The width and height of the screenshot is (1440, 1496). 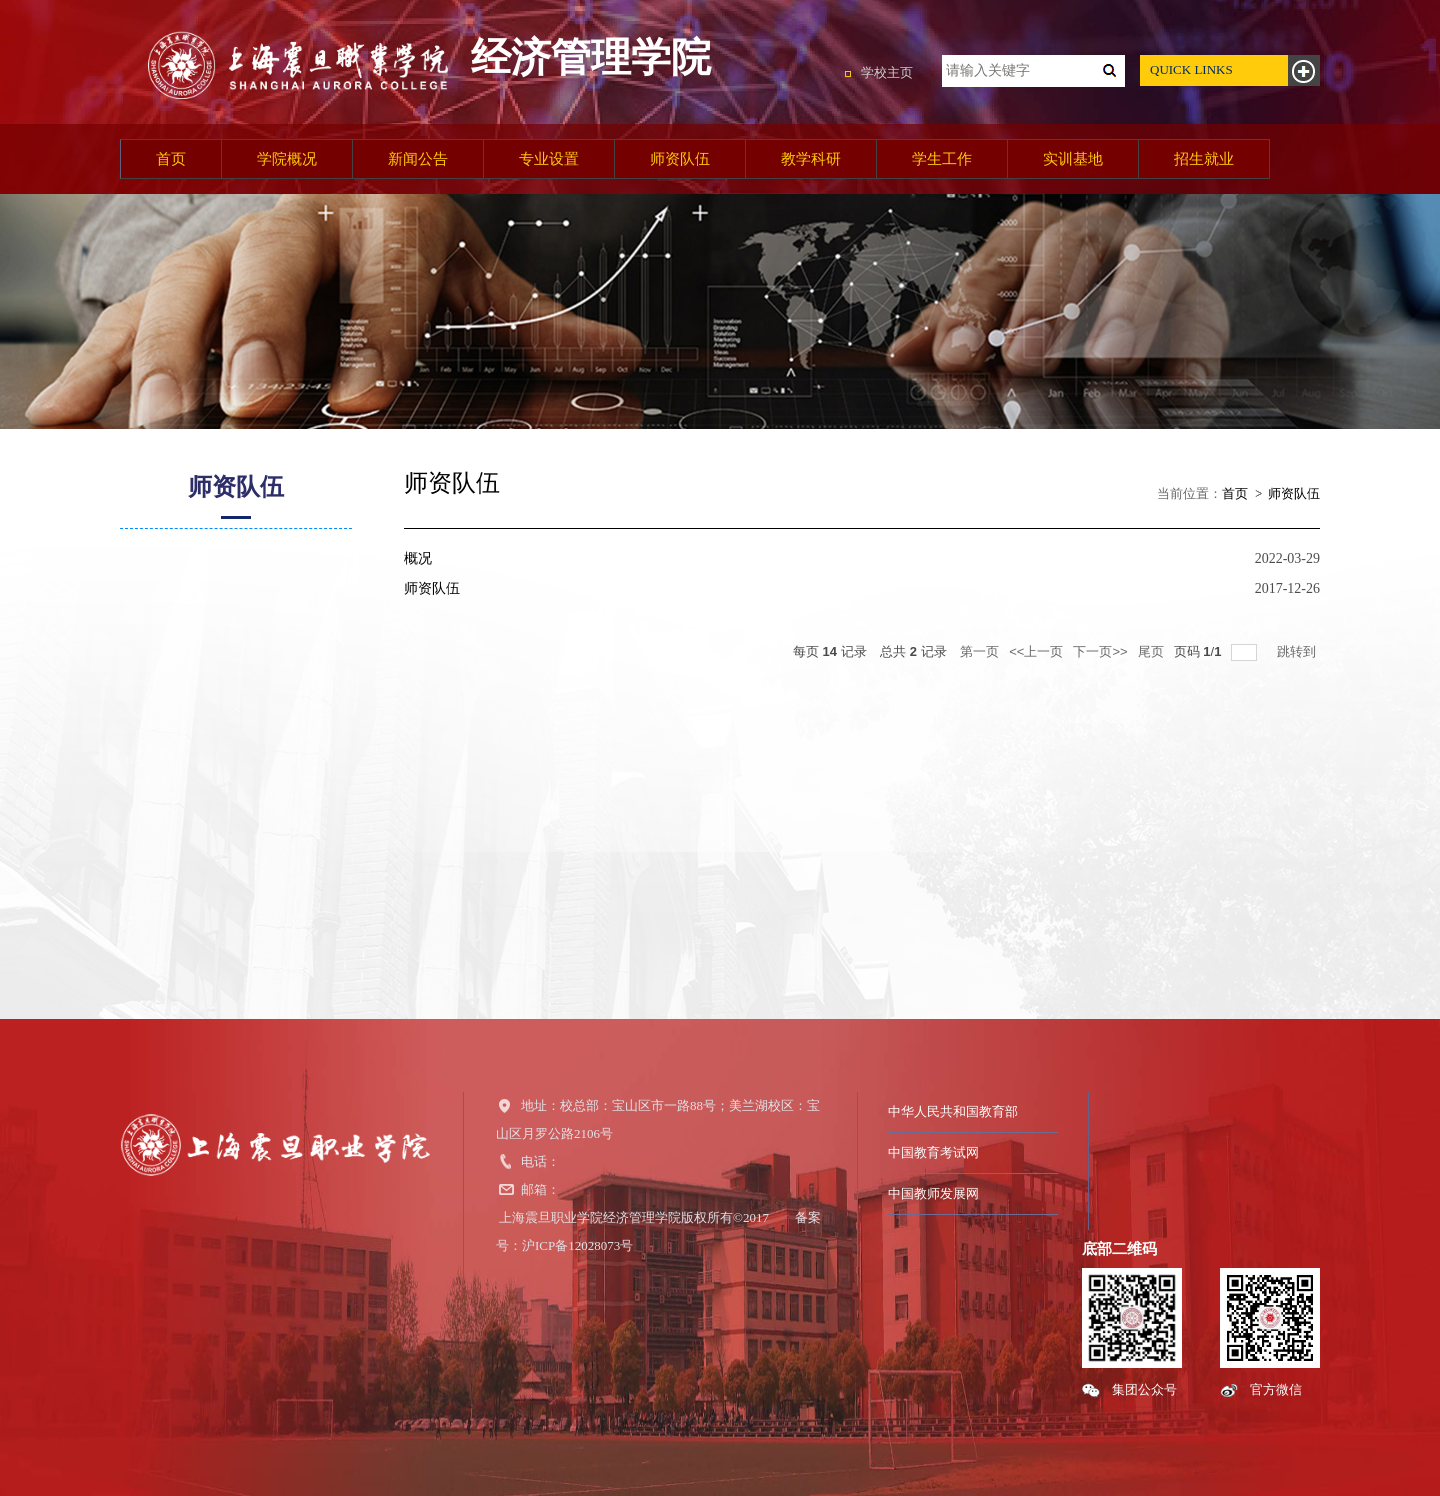 I want to click on 专业设置, so click(x=549, y=159).